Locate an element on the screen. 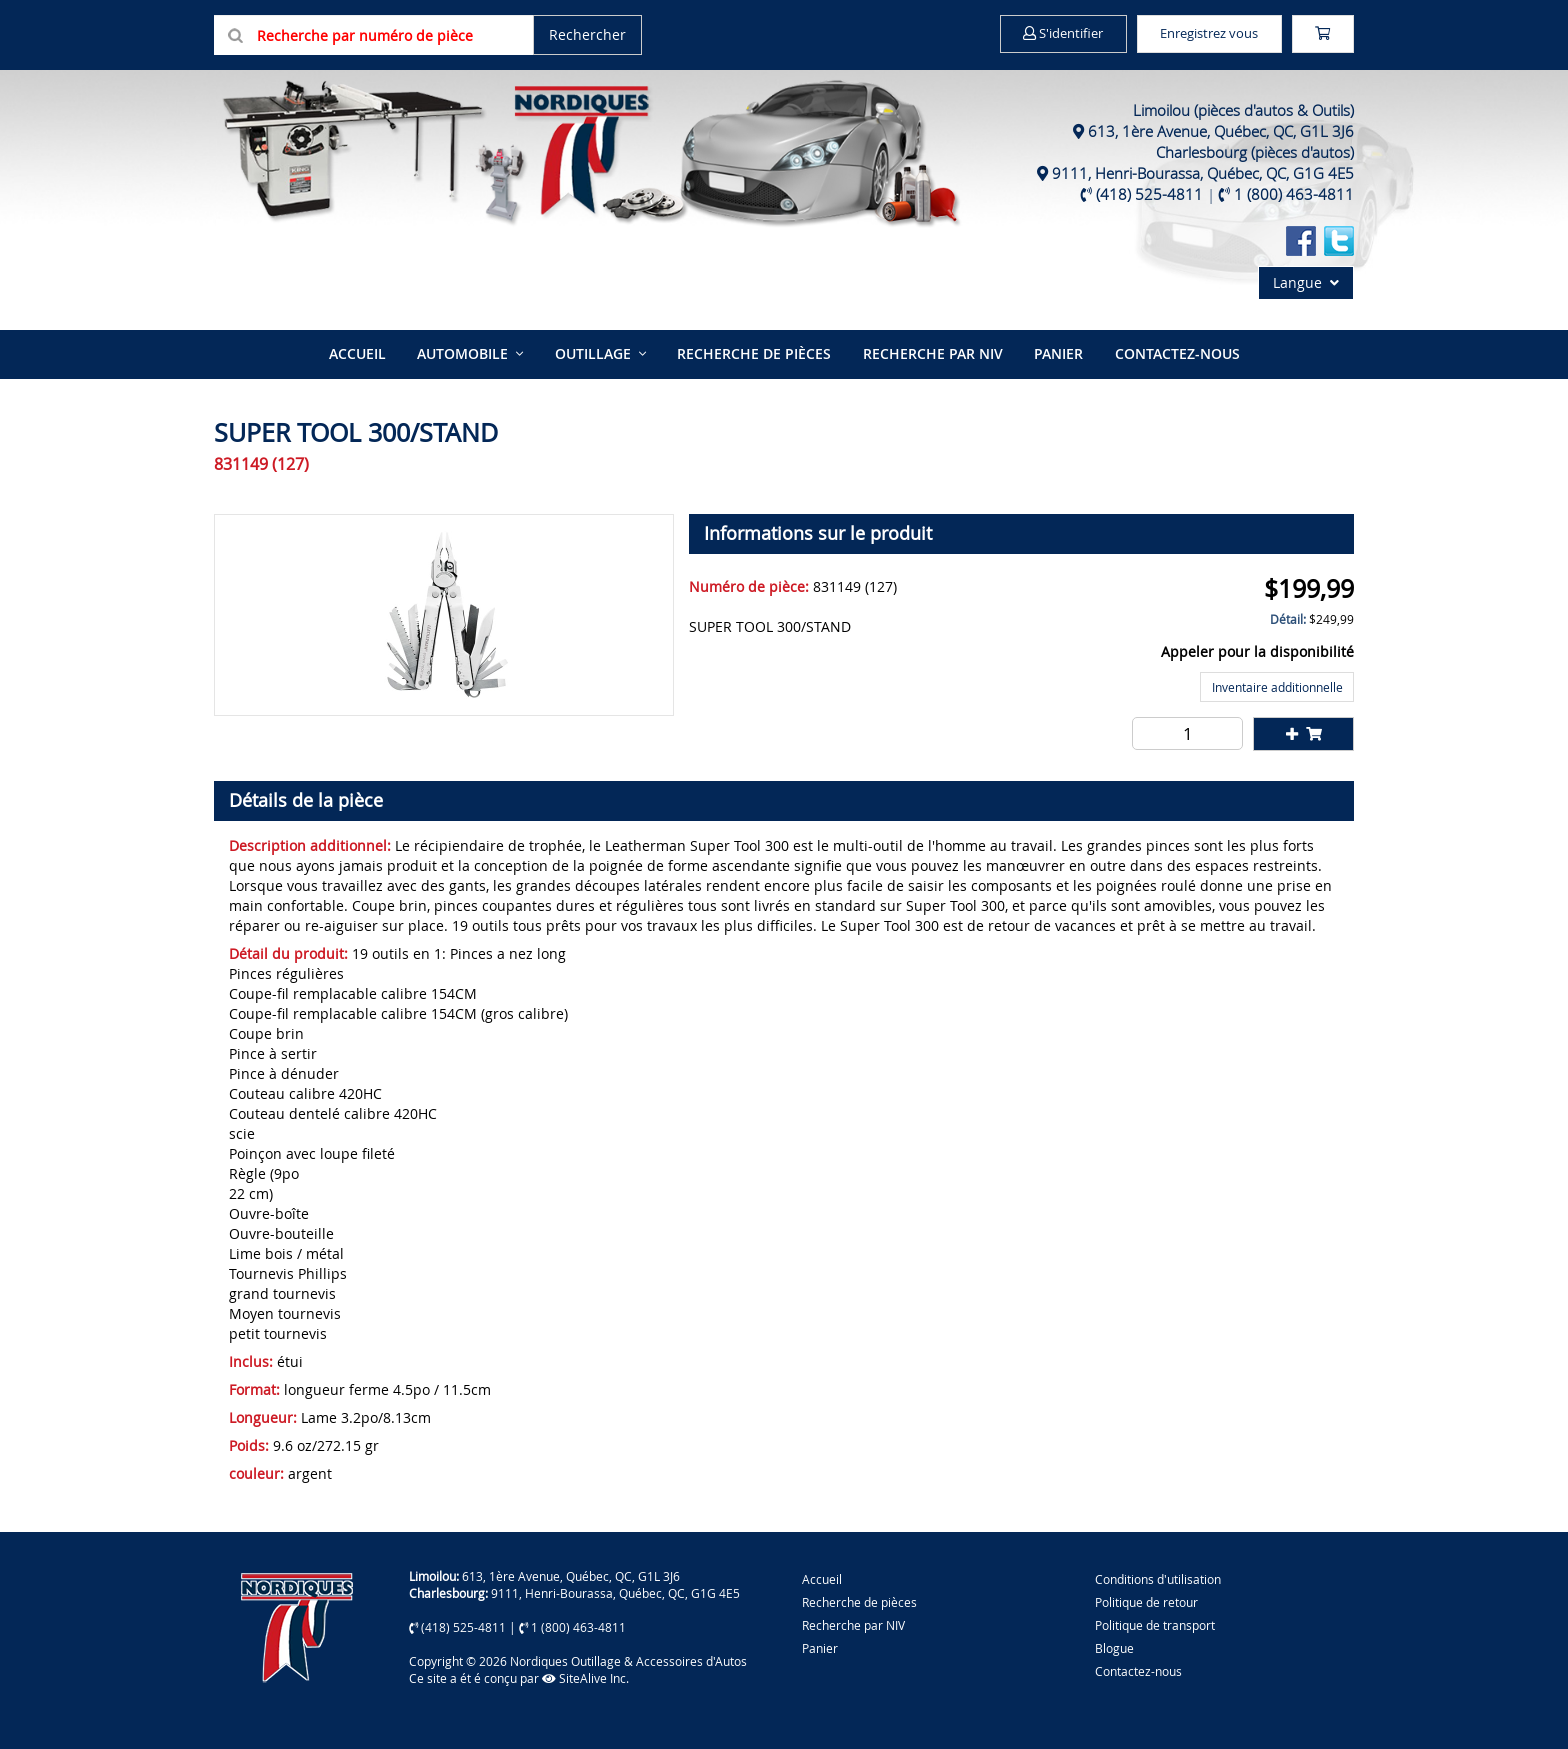 The image size is (1568, 1749). 613, 1ère Avenue, Québec, QC, G1L 3J6 is located at coordinates (1221, 131).